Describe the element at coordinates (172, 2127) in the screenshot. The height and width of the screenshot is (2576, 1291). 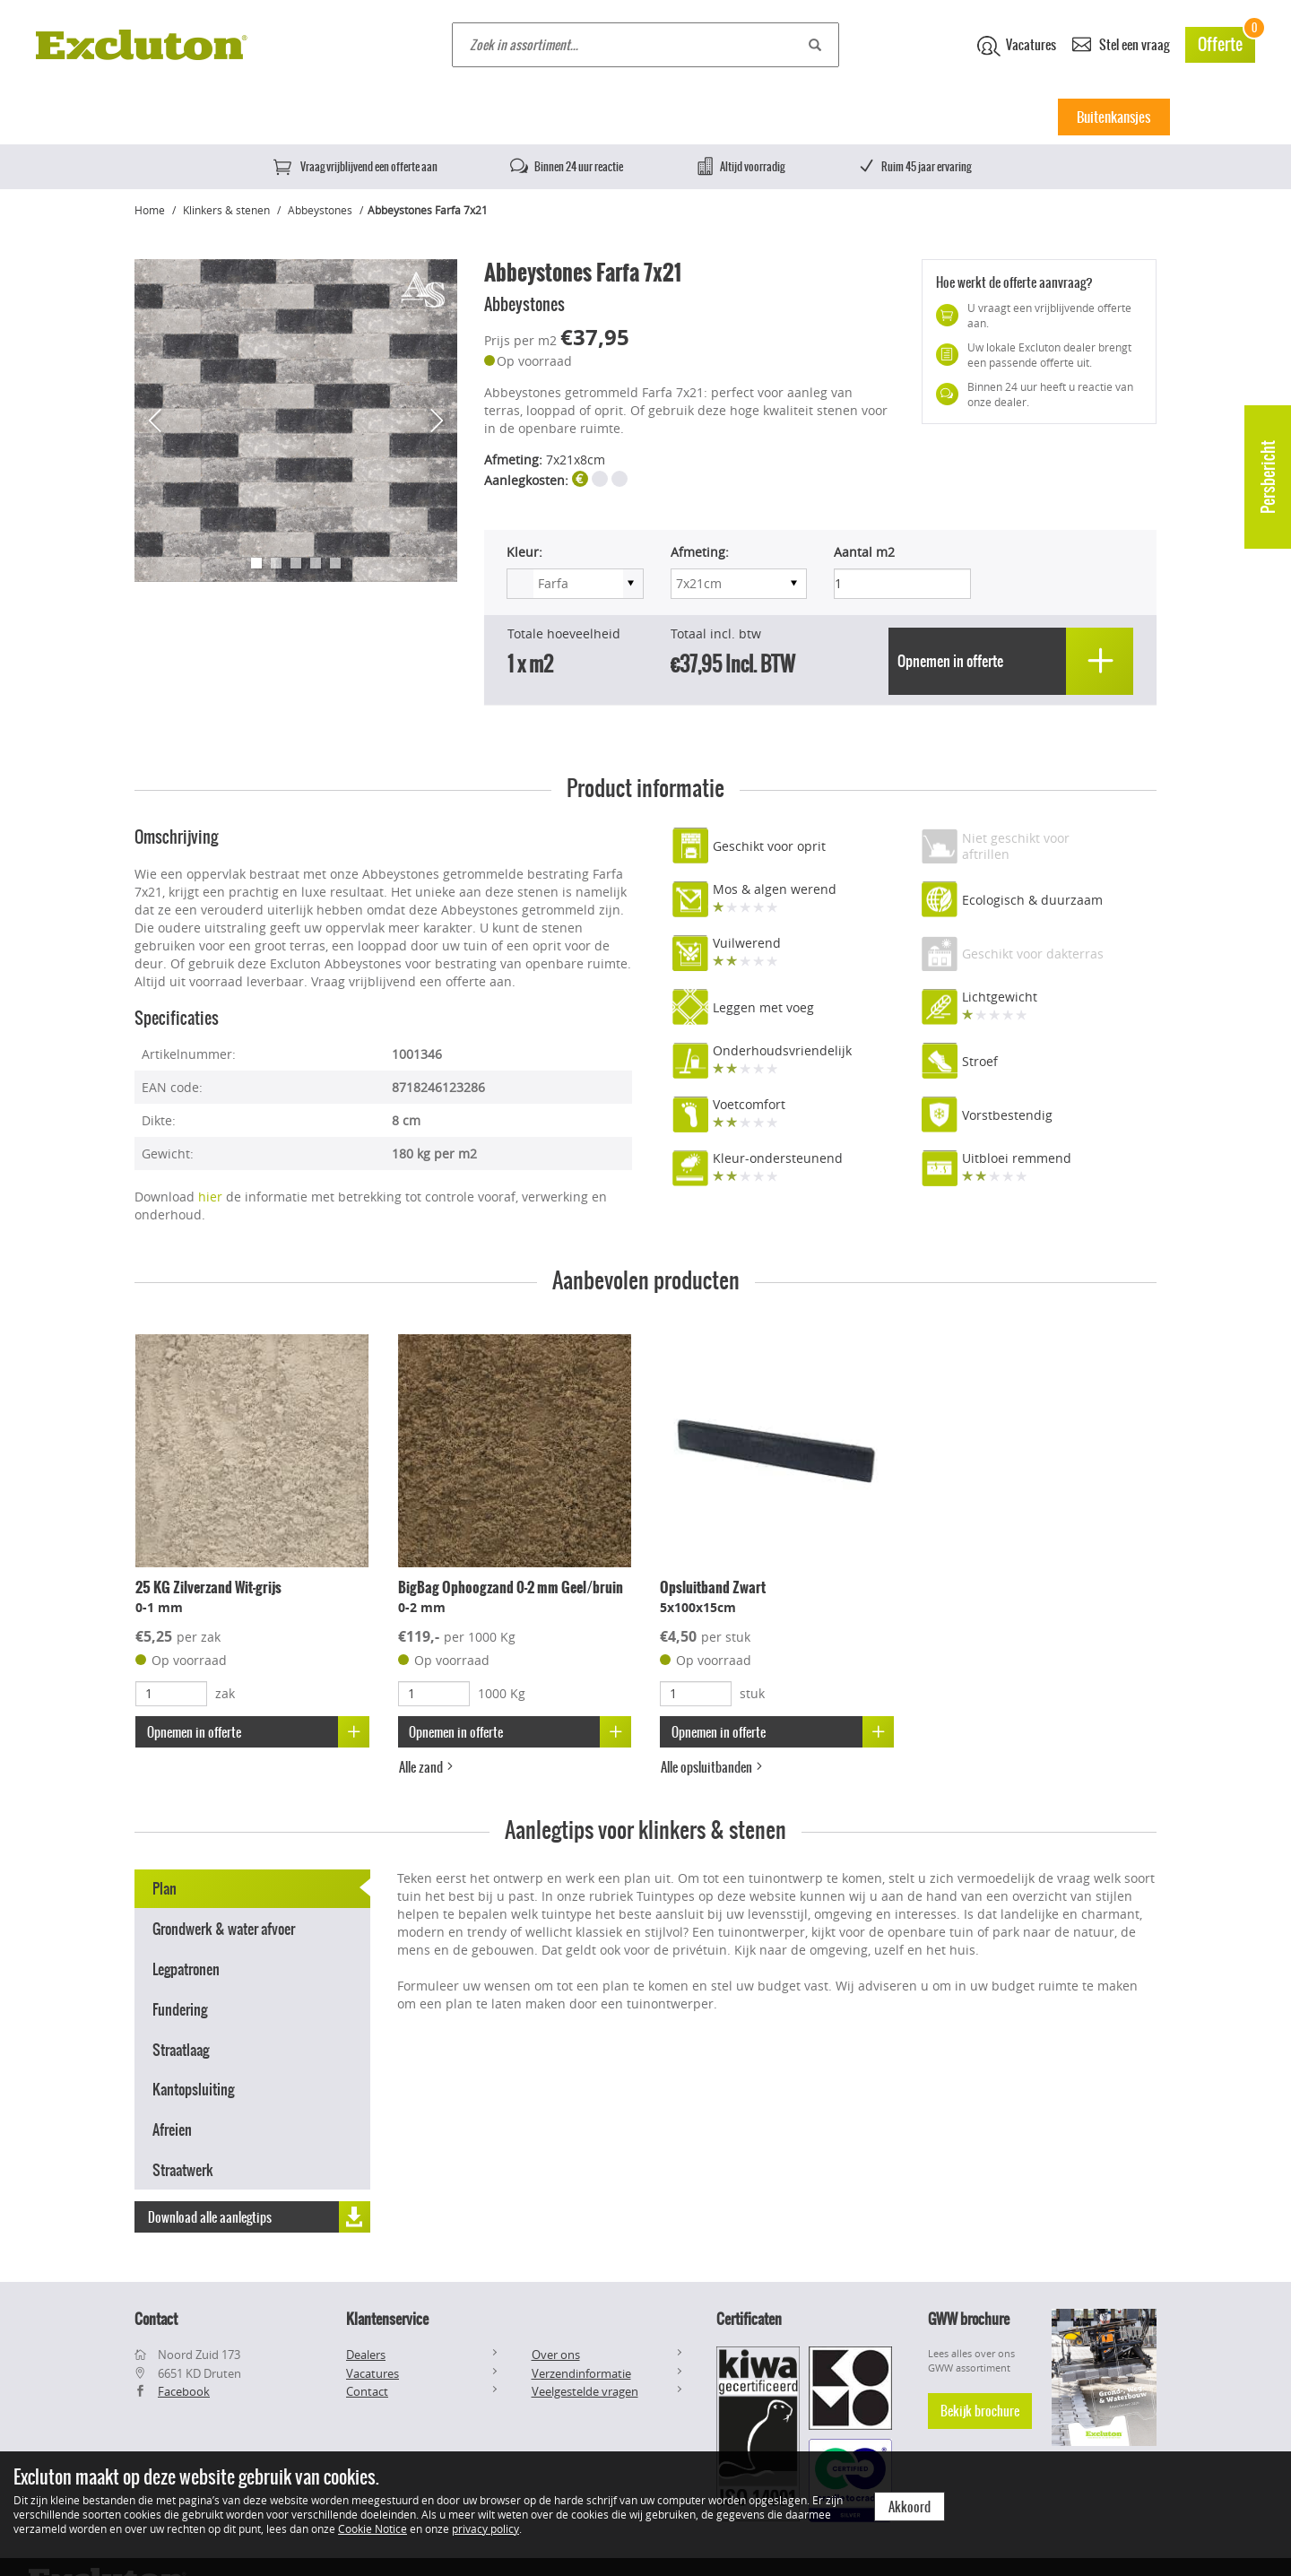
I see `Afreien [tab]` at that location.